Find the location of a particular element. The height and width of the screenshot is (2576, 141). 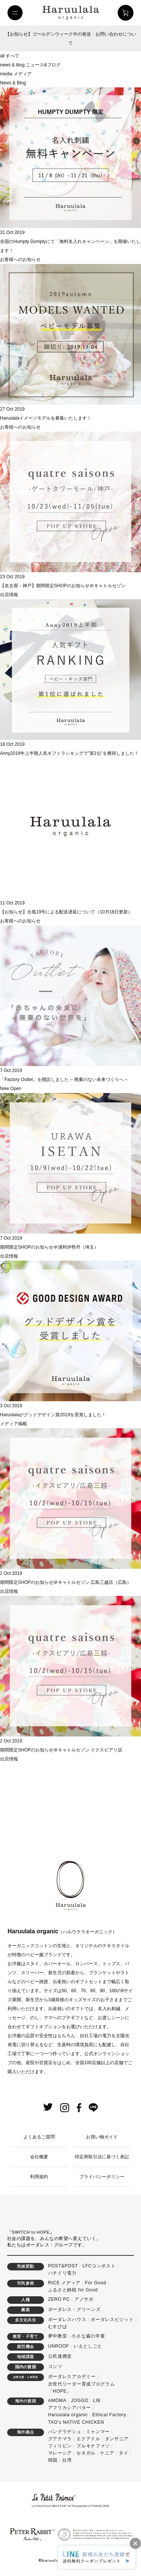

台湾 is located at coordinates (66, 2460).